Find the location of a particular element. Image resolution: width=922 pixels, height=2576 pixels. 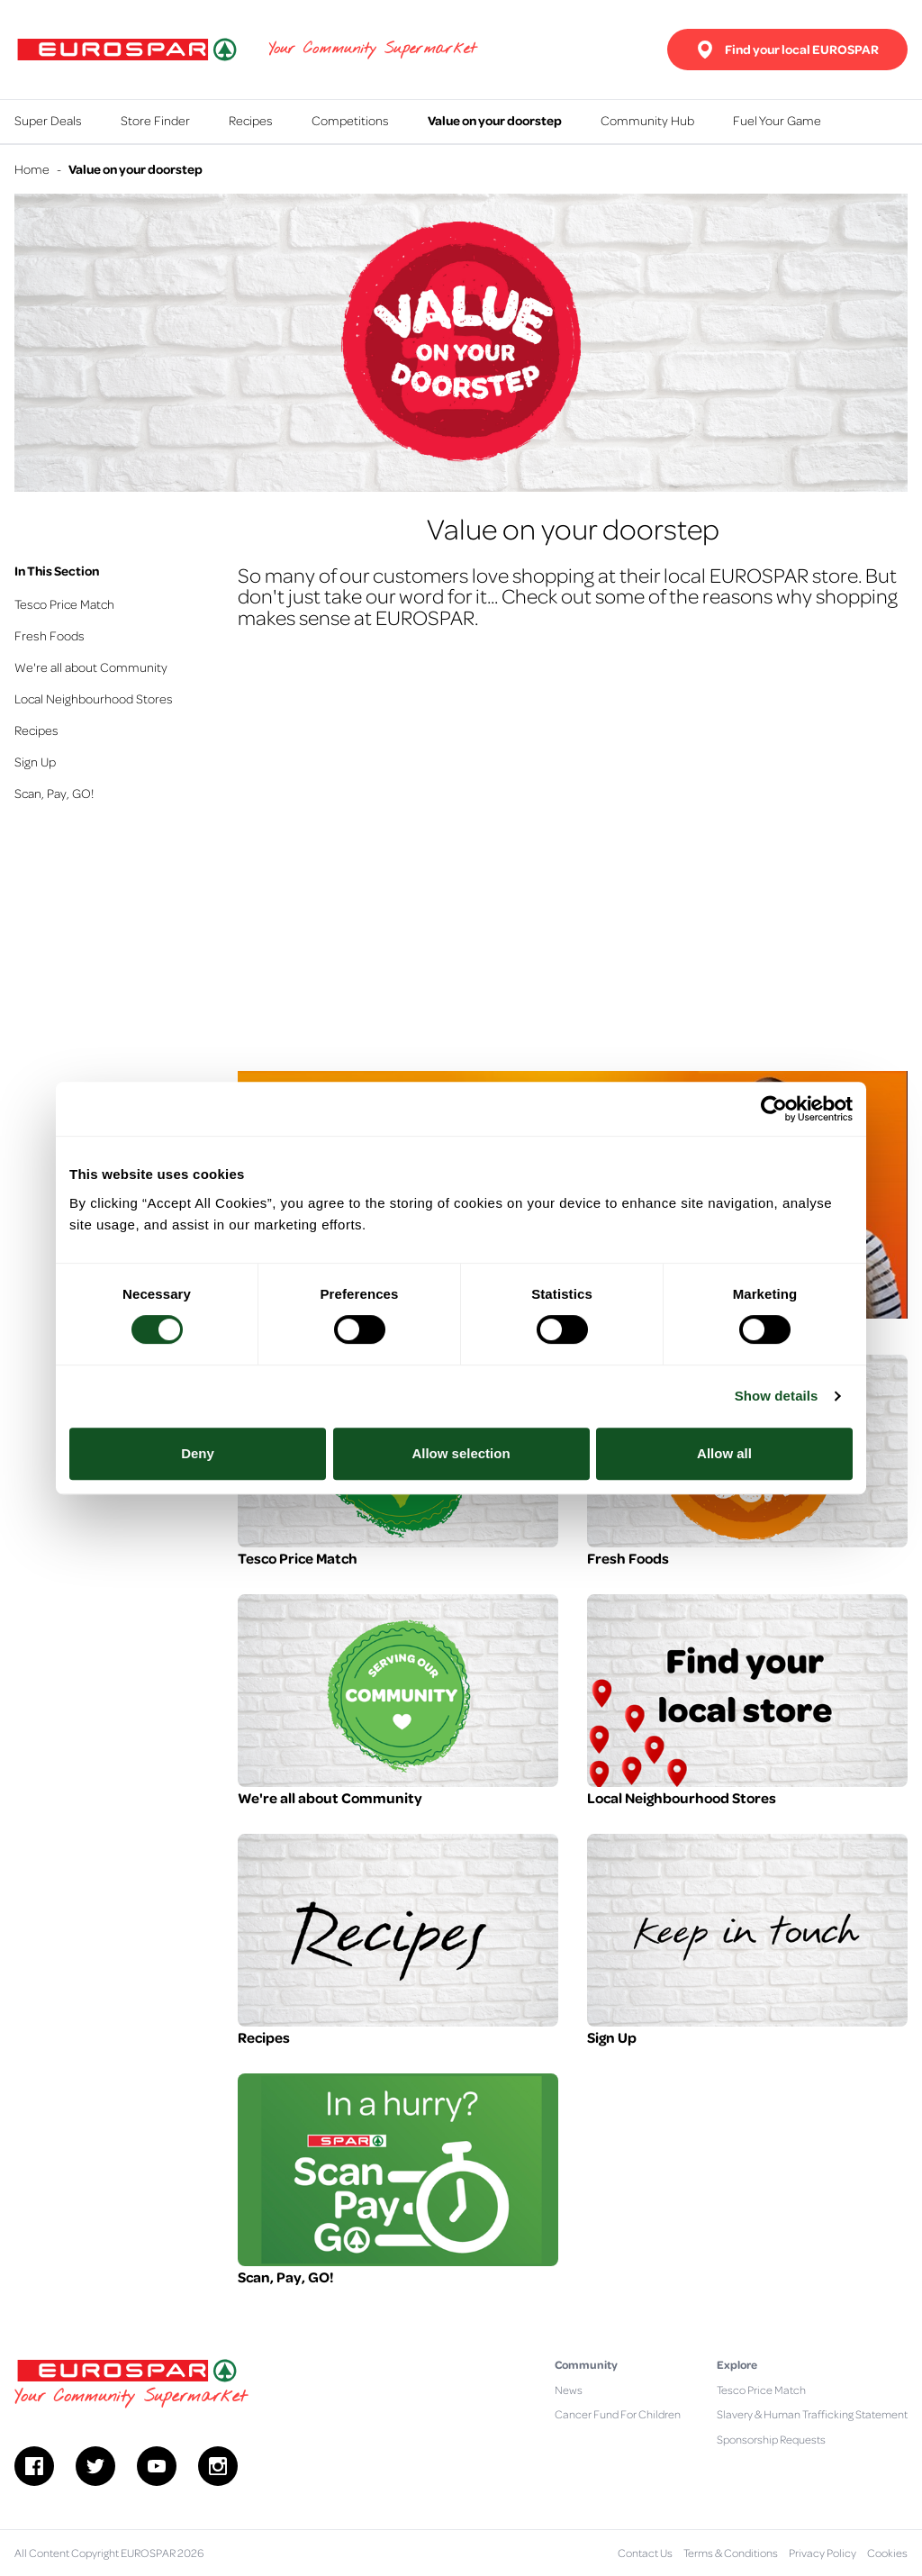

News is located at coordinates (569, 2389).